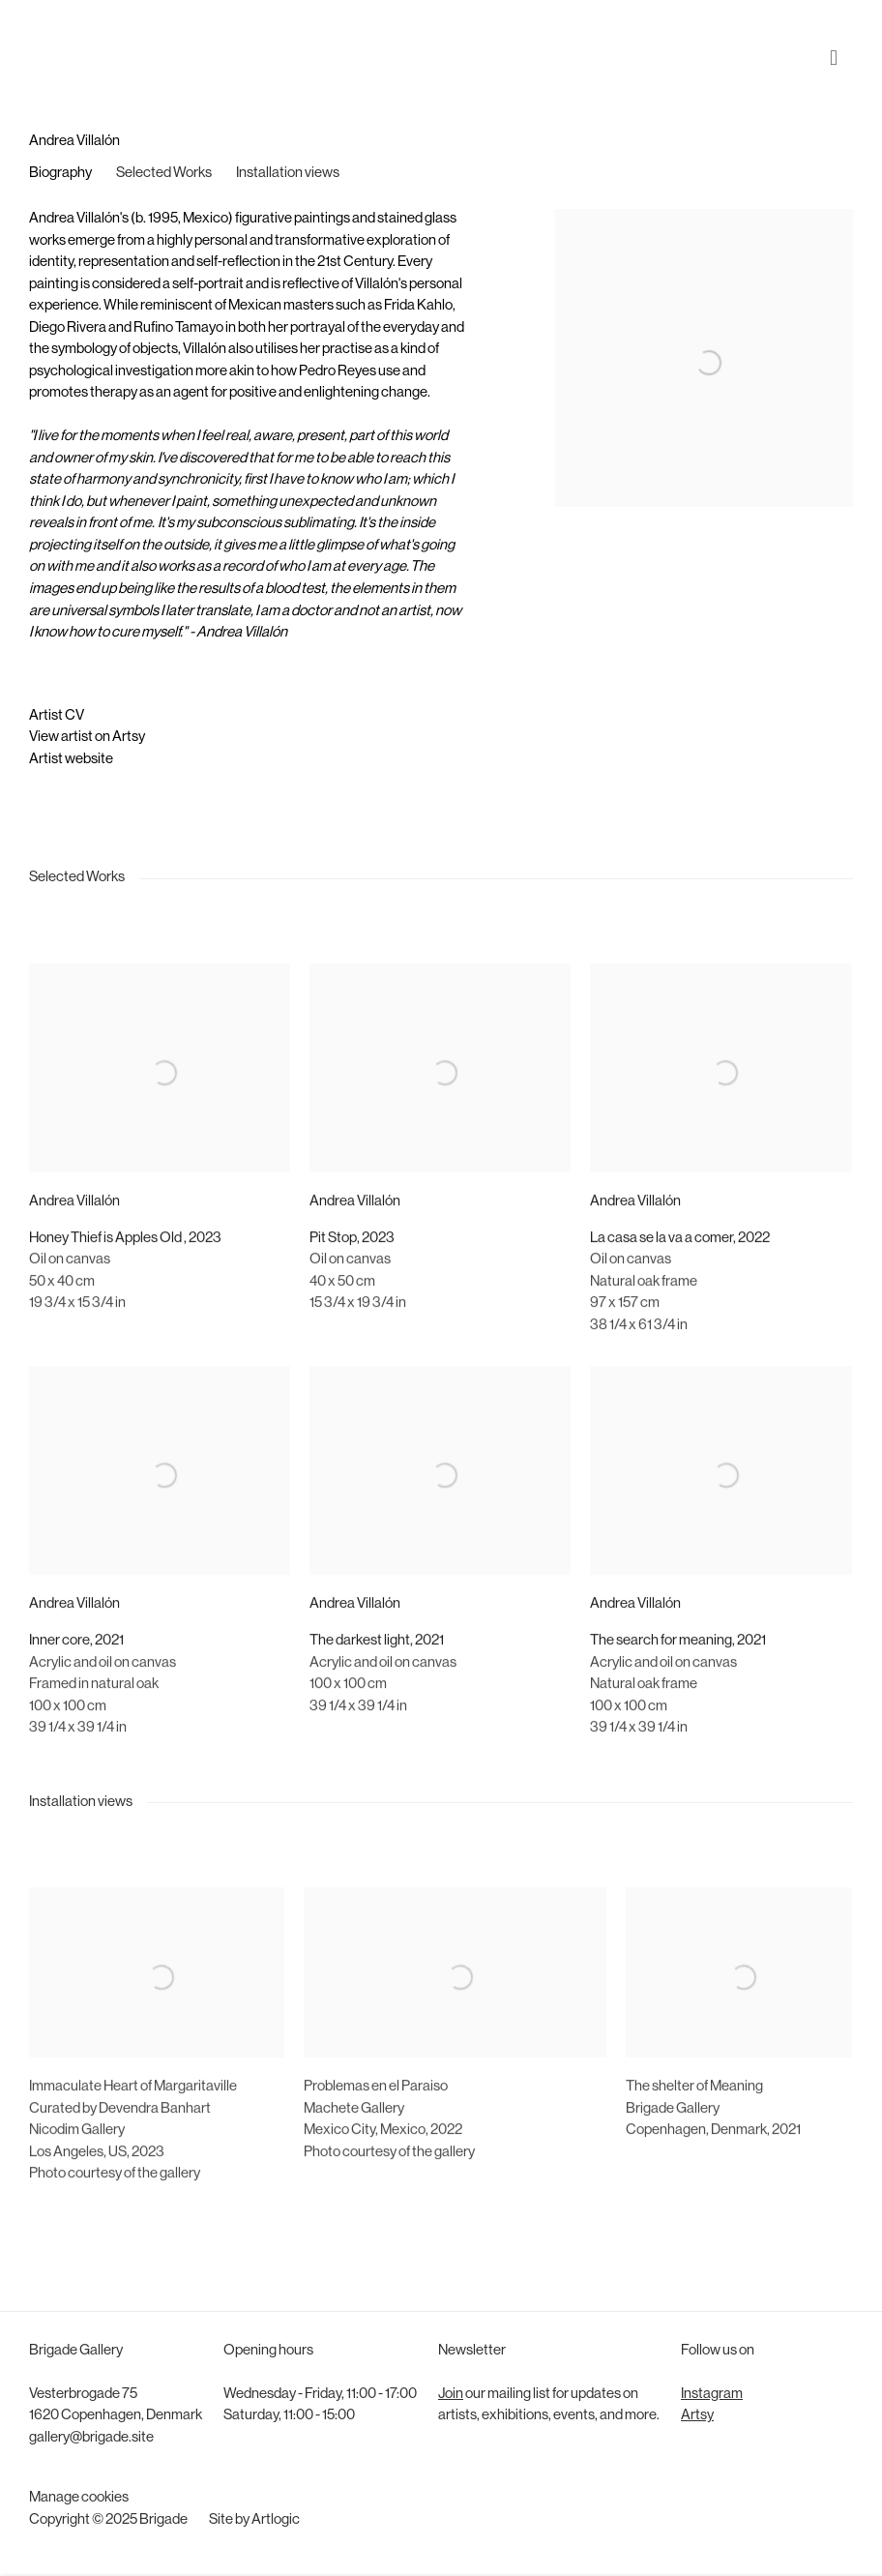 Image resolution: width=882 pixels, height=2576 pixels. Describe the element at coordinates (79, 2498) in the screenshot. I see `Manage cookies [button]` at that location.